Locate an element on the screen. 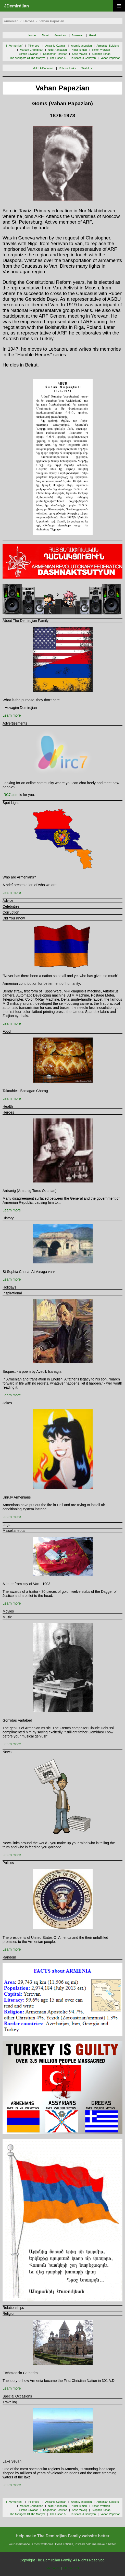  heroes is located at coordinates (28, 21).